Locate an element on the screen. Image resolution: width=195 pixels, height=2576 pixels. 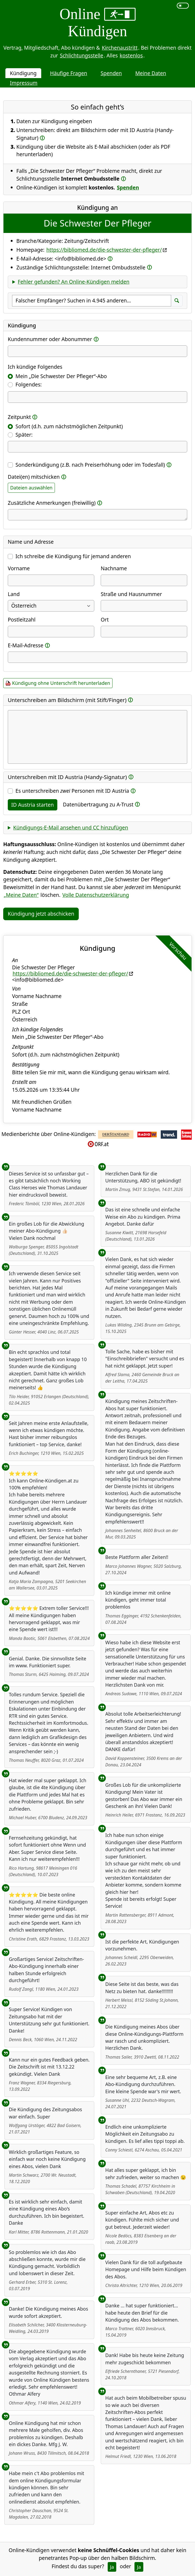
Spenden is located at coordinates (111, 73).